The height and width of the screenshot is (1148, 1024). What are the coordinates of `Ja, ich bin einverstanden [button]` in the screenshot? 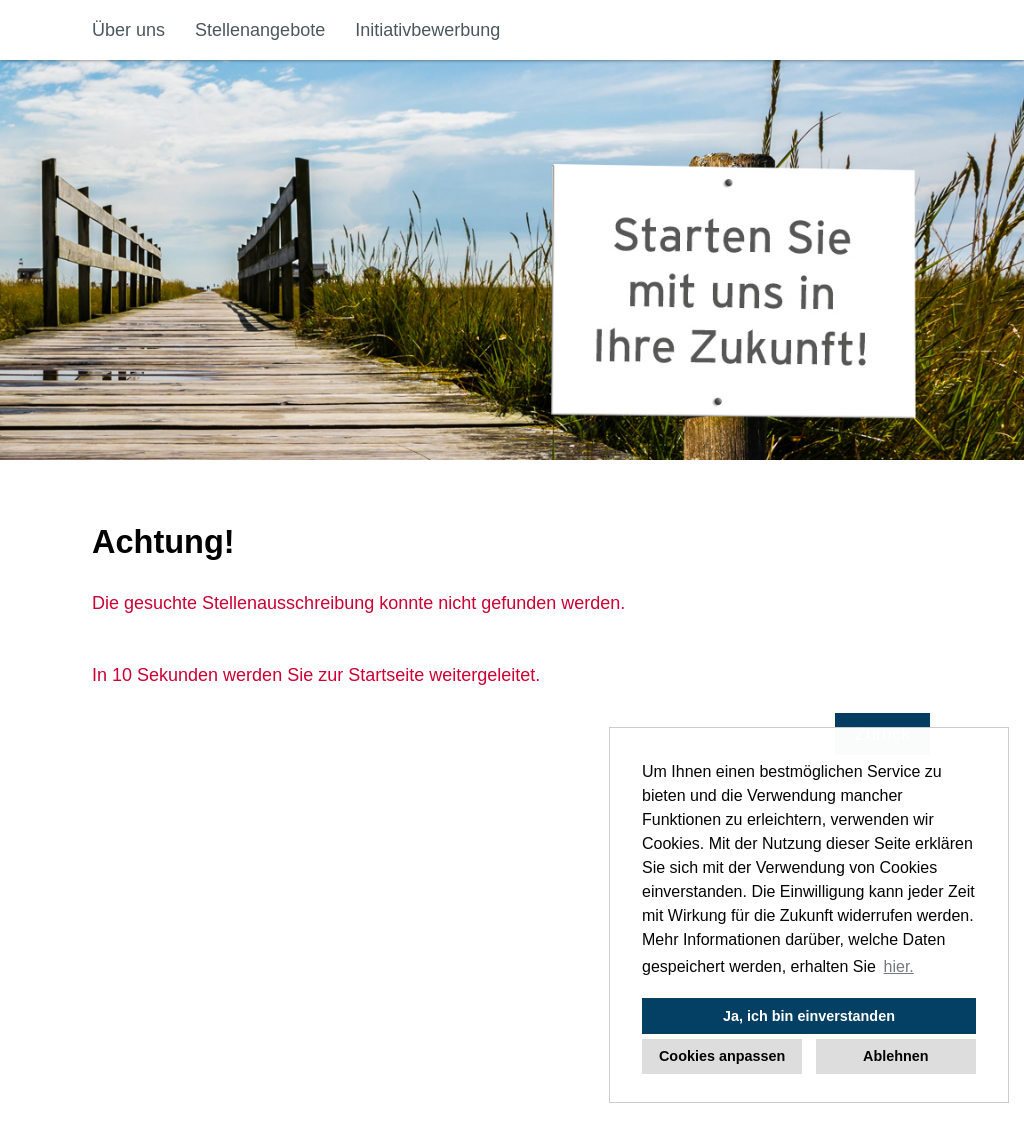 It's located at (809, 1016).